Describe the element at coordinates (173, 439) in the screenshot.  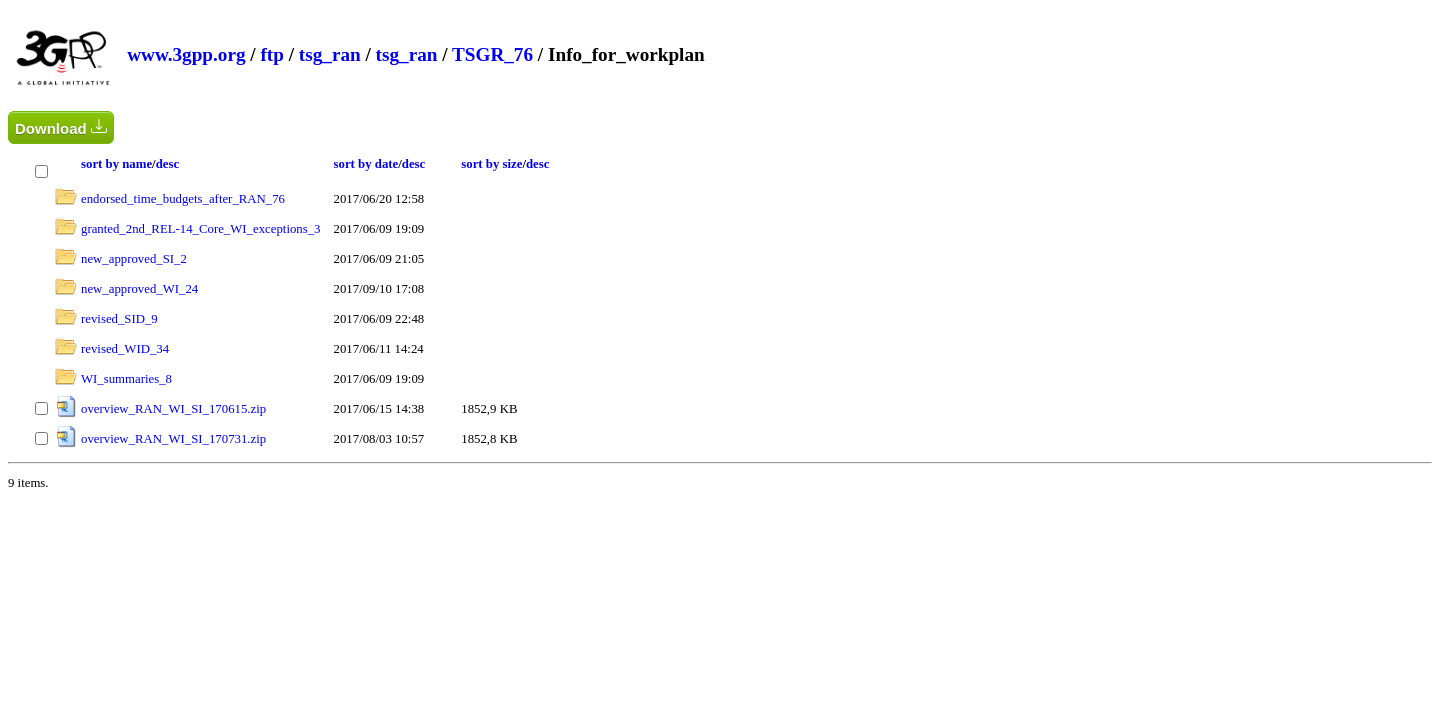
I see `overview_RAN_WI_SI_170731.zip` at that location.